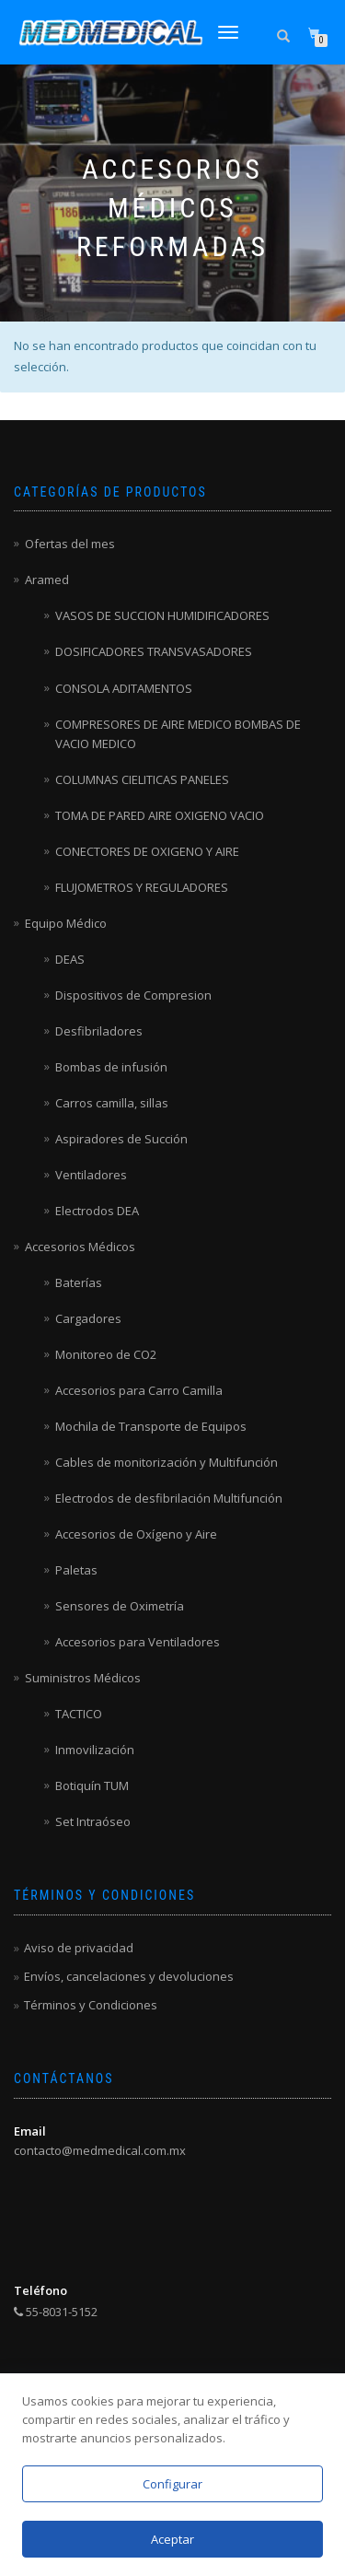 The width and height of the screenshot is (345, 2576). I want to click on CONSOLA ADITAMENTOS, so click(123, 688).